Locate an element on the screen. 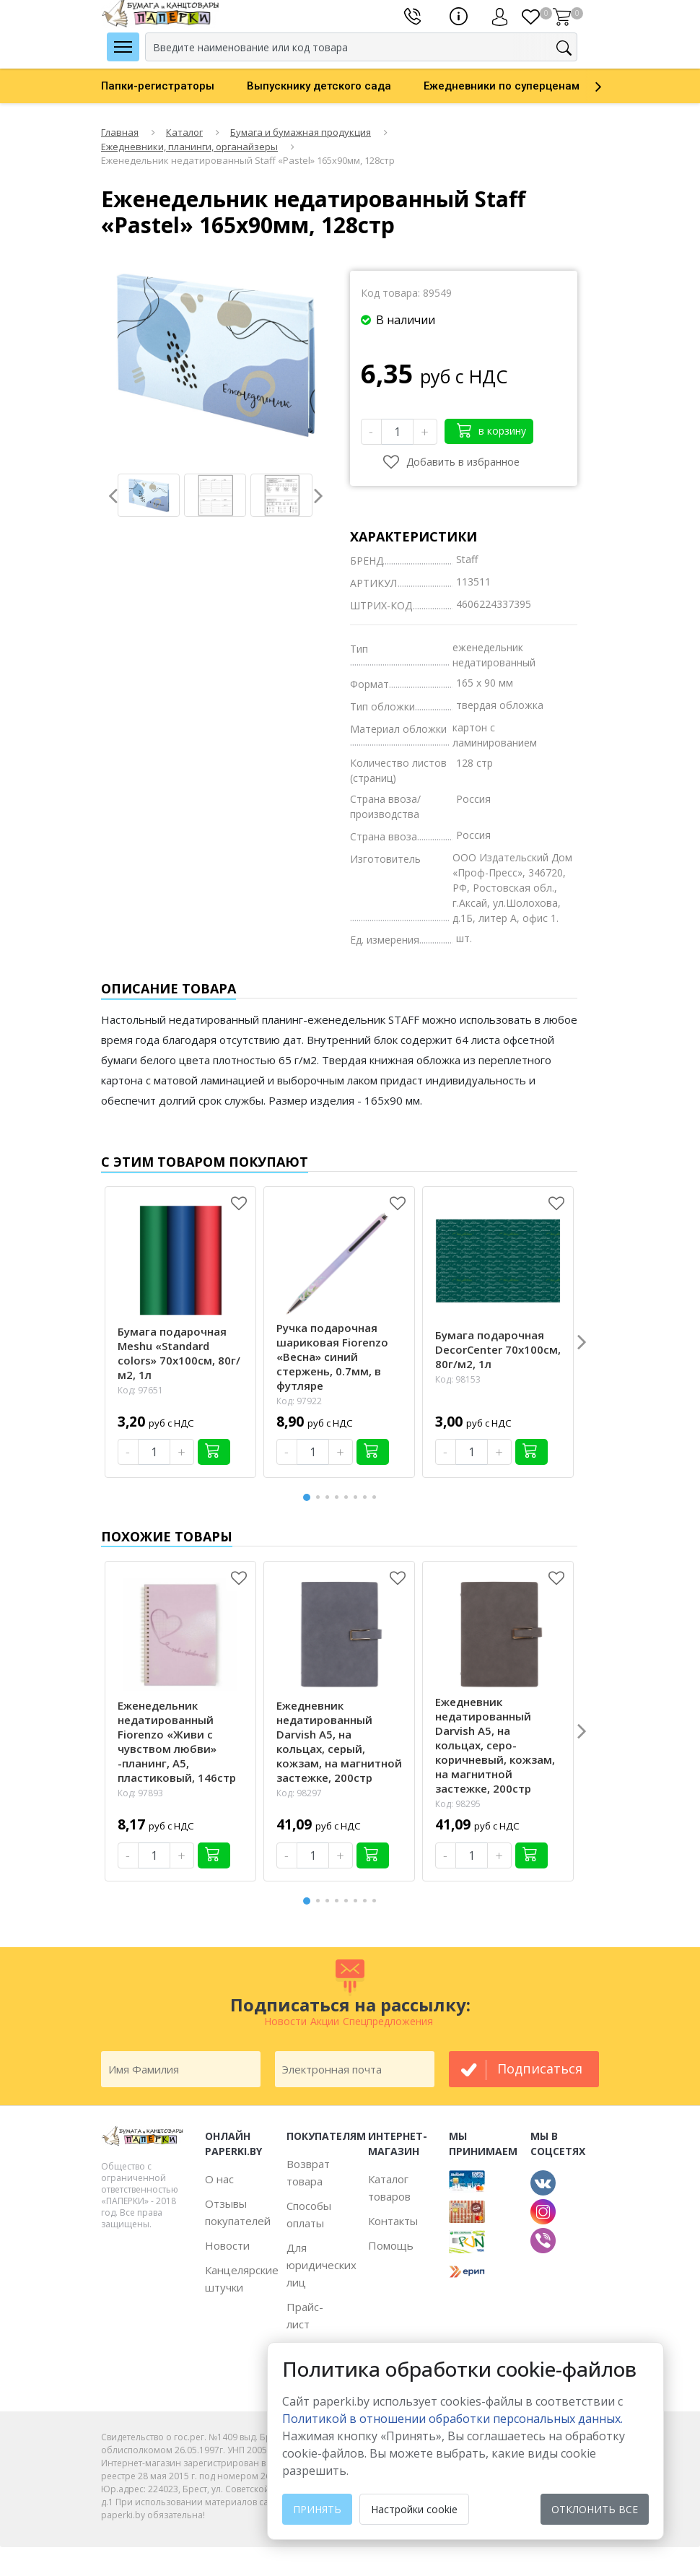 The width and height of the screenshot is (700, 2576). 3 [button] is located at coordinates (329, 1497).